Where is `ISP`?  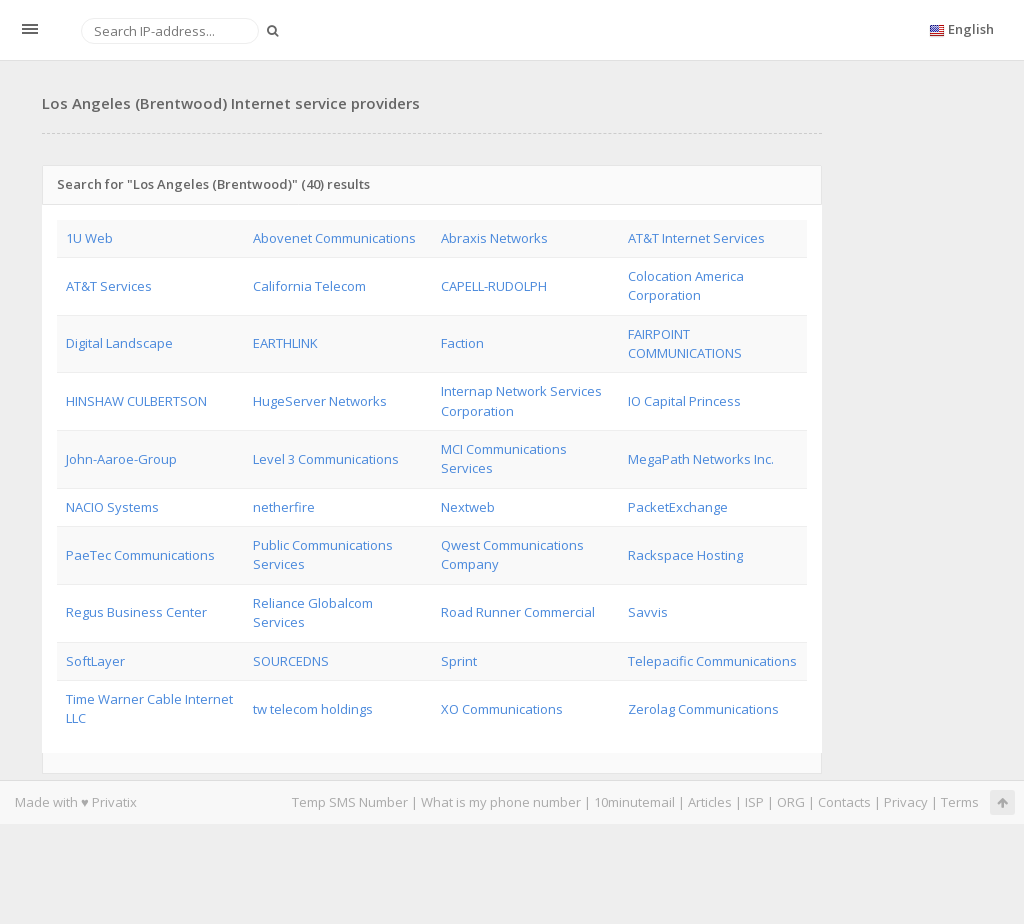
ISP is located at coordinates (754, 802).